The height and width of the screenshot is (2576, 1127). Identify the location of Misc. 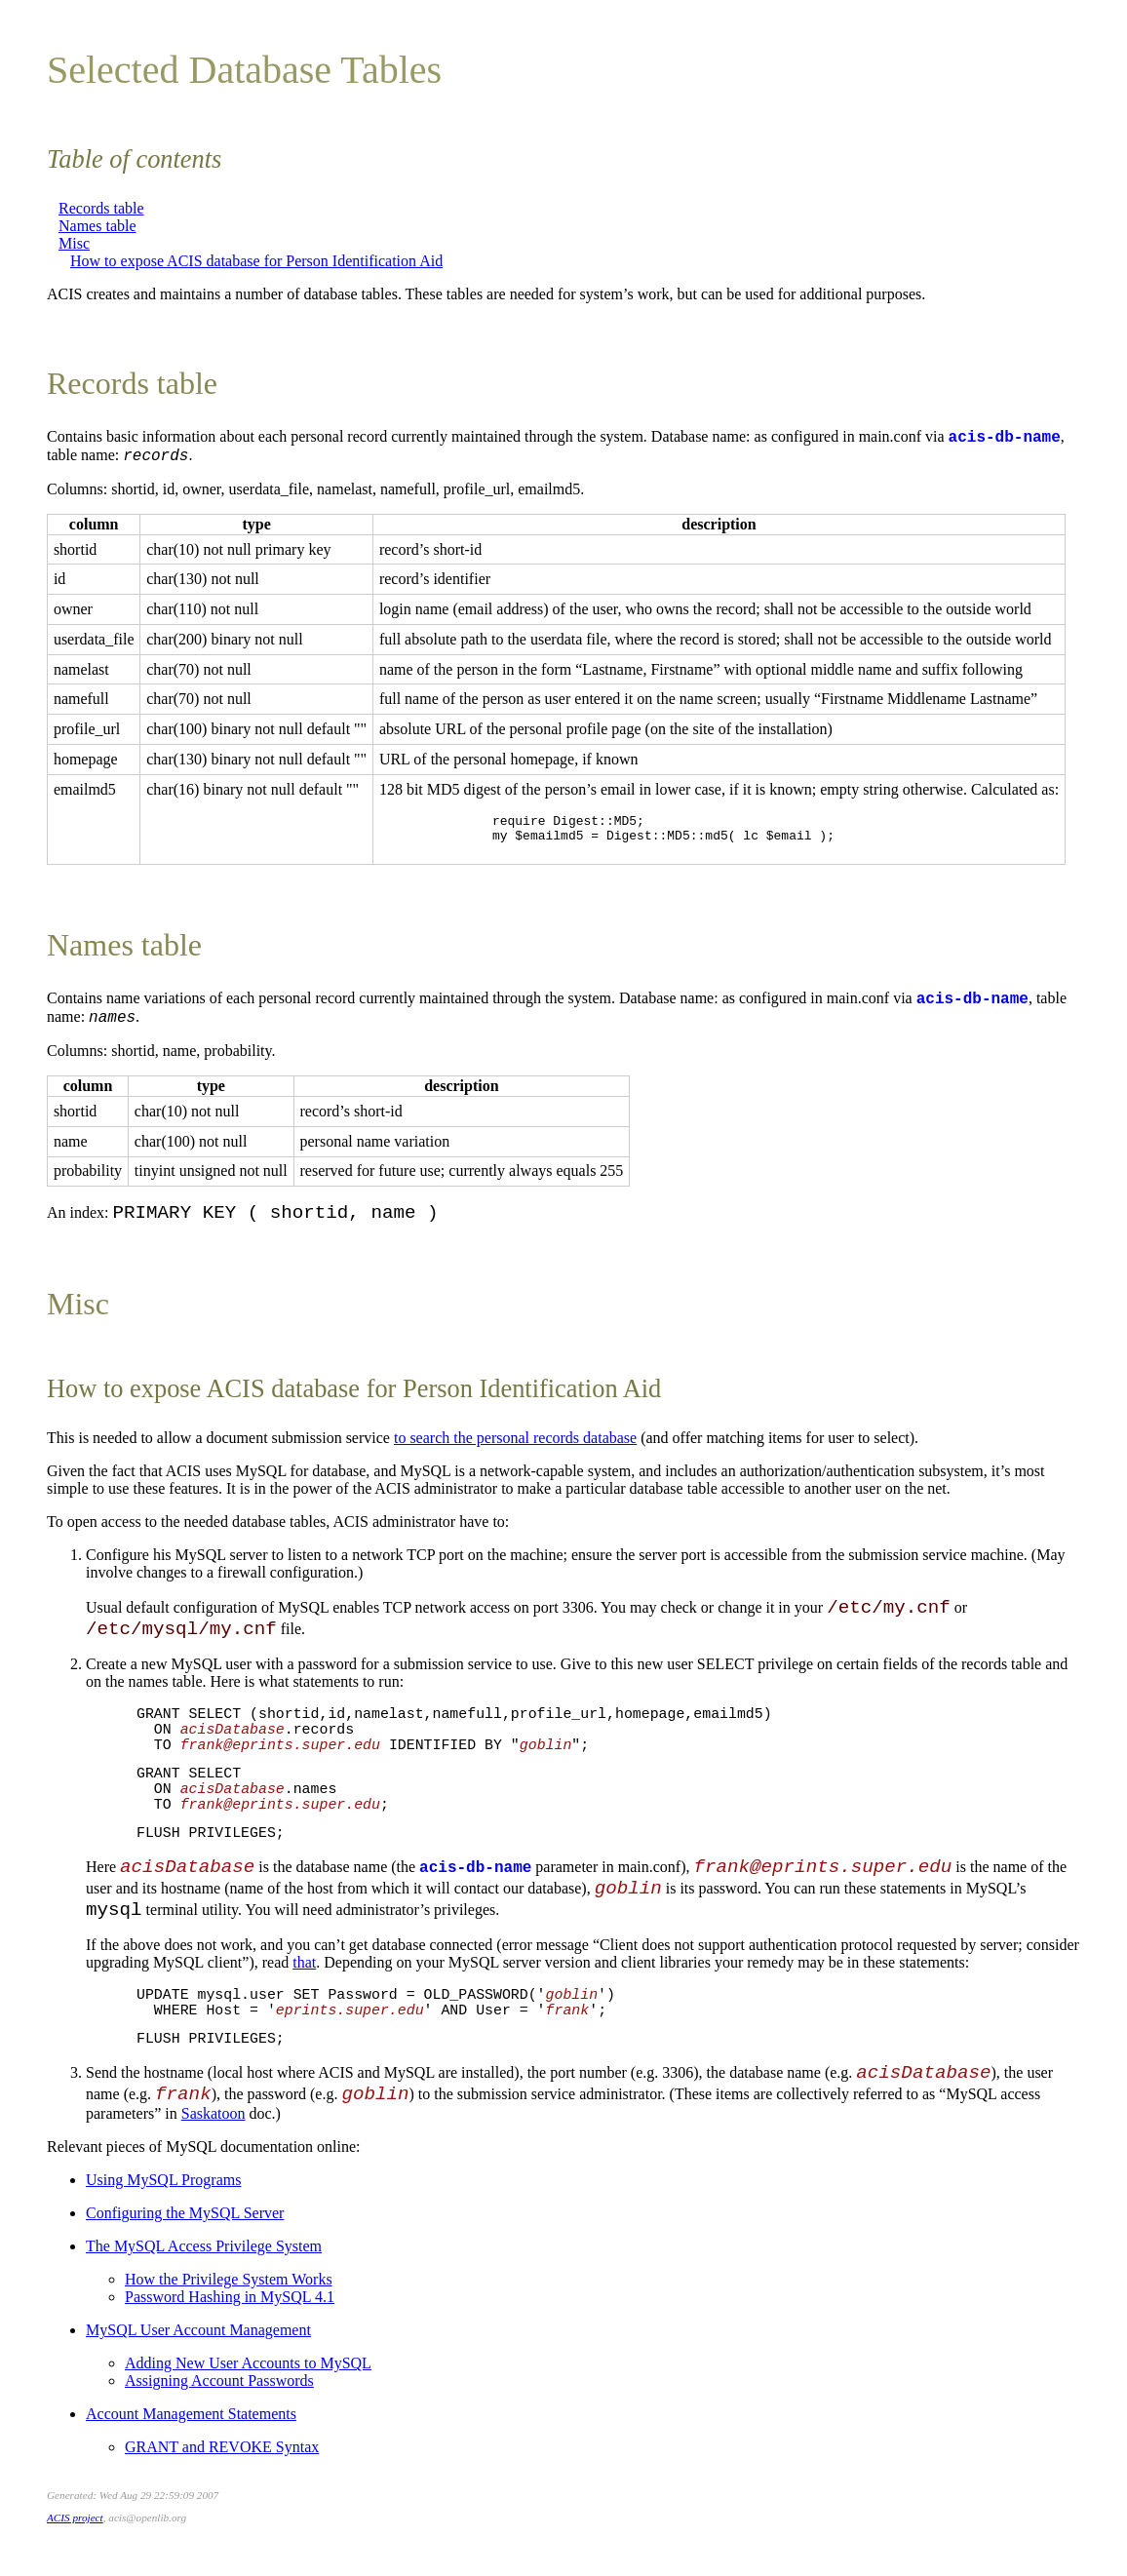
(74, 243).